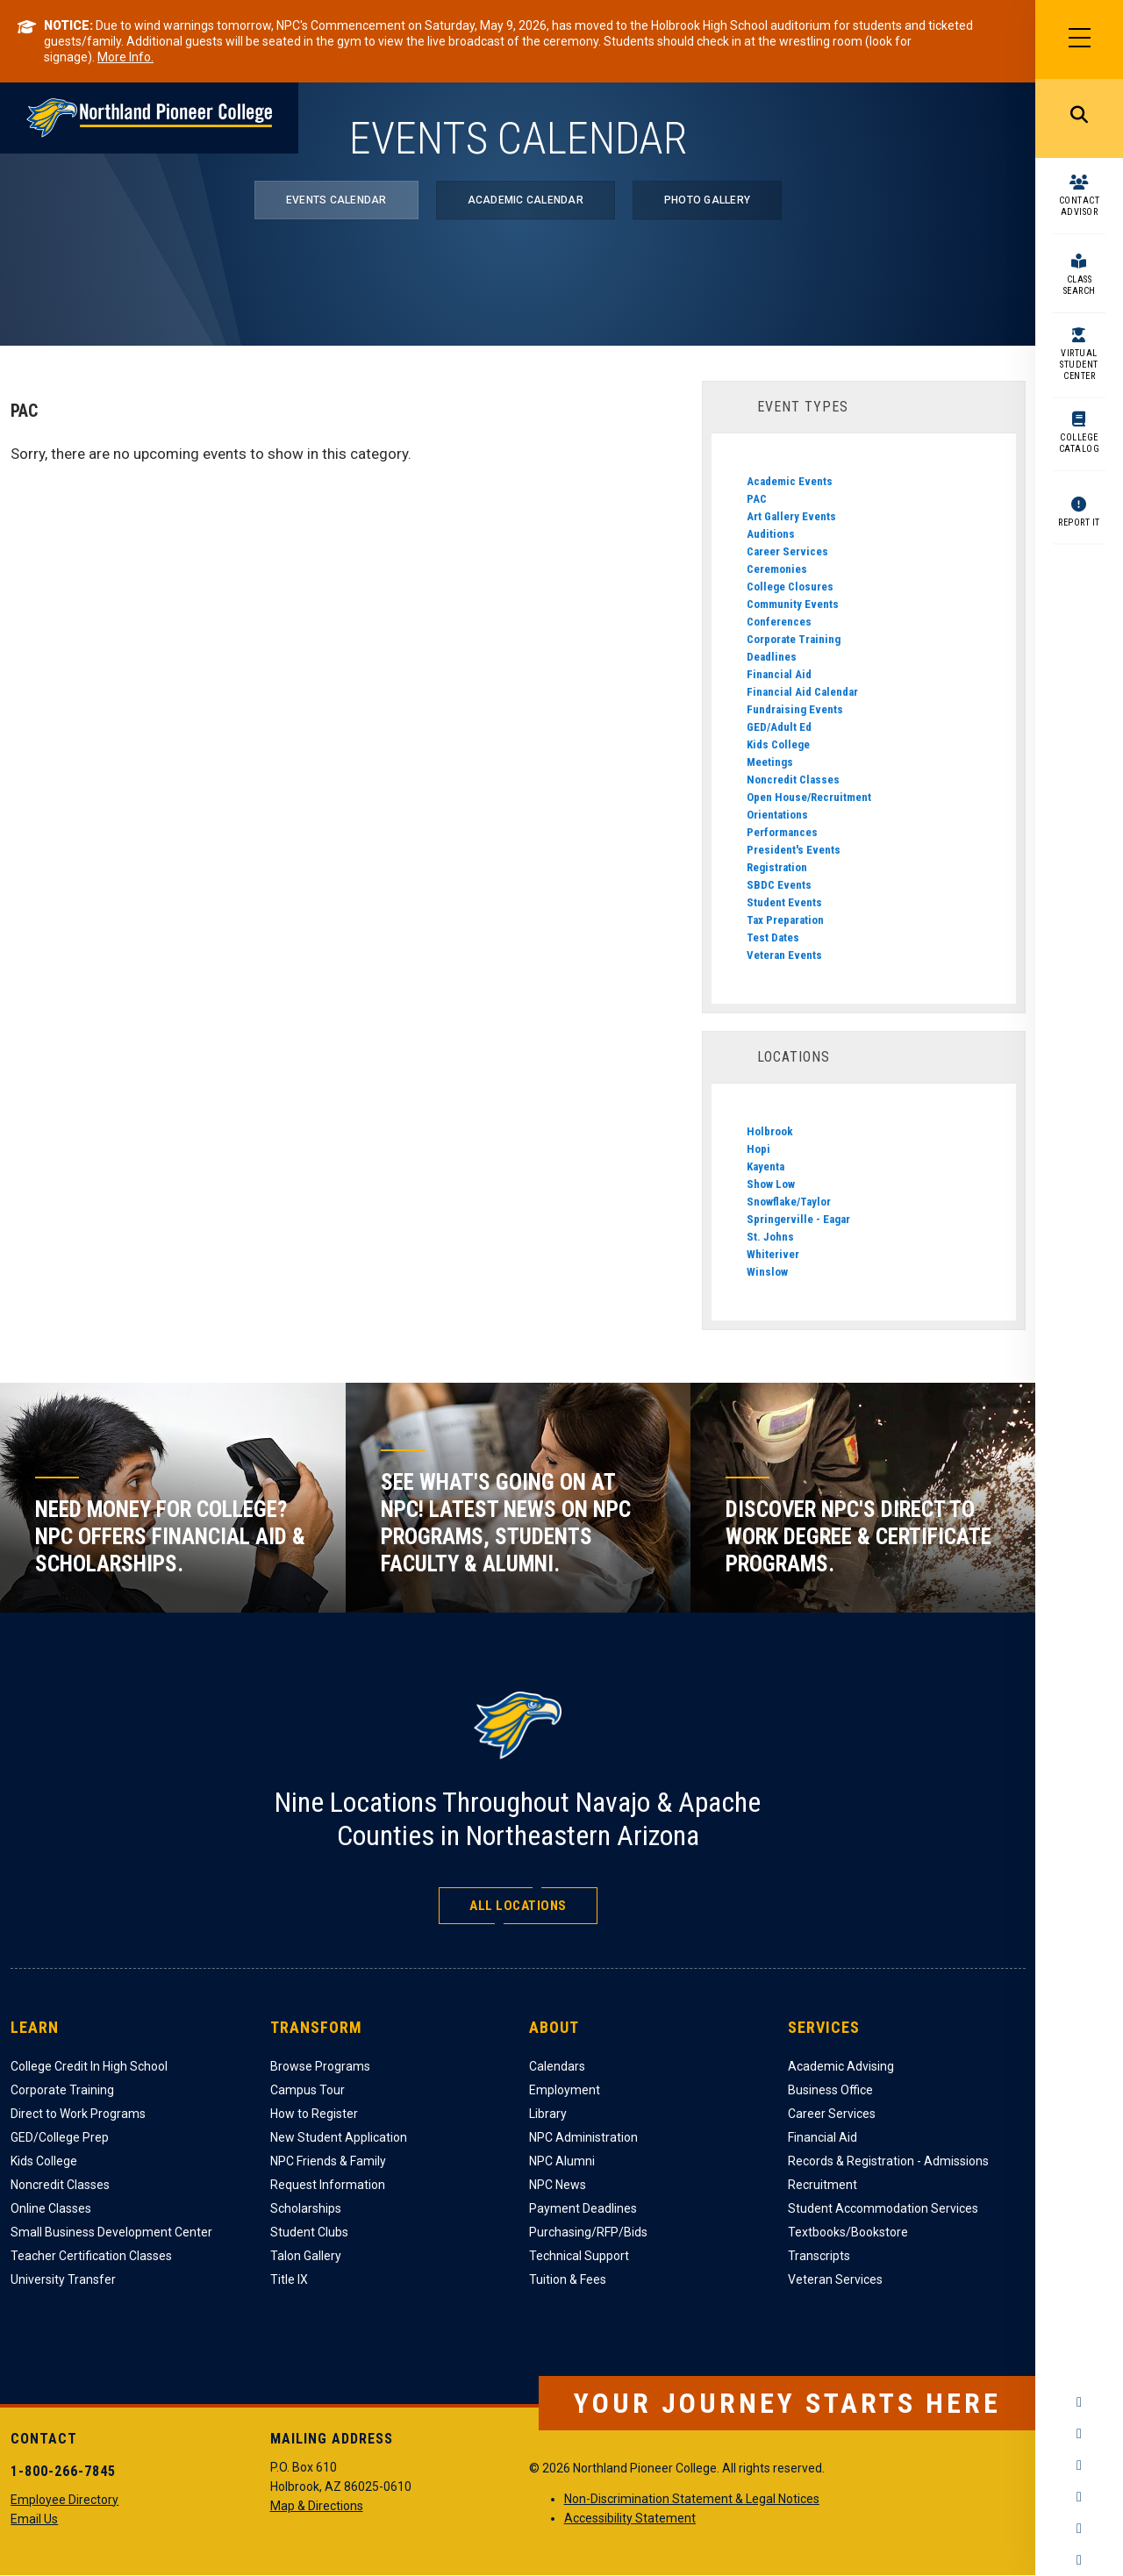 This screenshot has height=2576, width=1123. What do you see at coordinates (770, 762) in the screenshot?
I see `Meetings` at bounding box center [770, 762].